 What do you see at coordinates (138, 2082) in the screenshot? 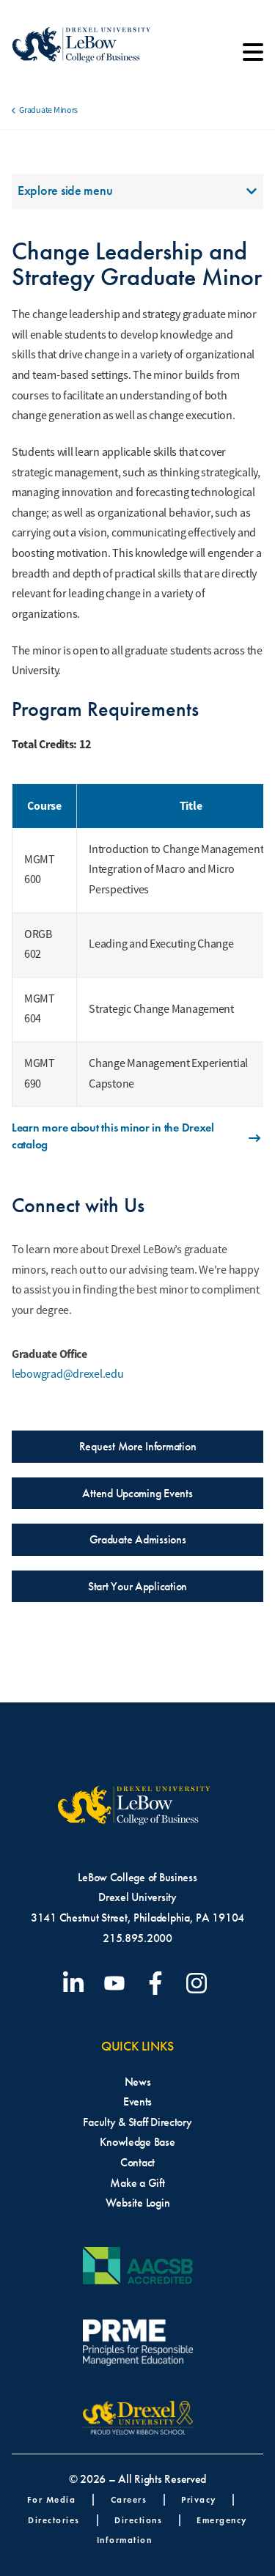
I see `News` at bounding box center [138, 2082].